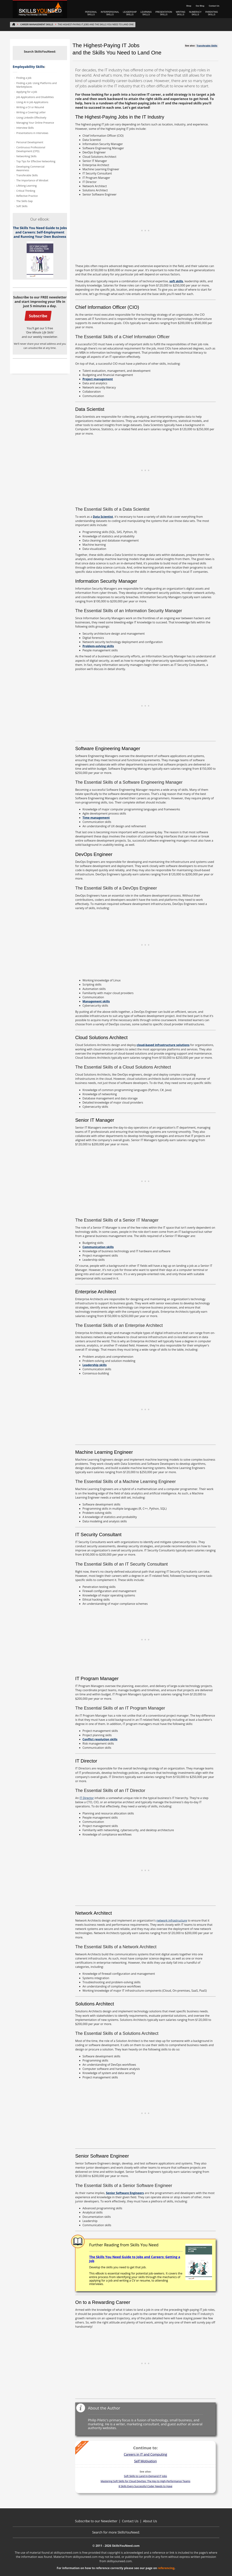 This screenshot has width=232, height=2576. Describe the element at coordinates (214, 6) in the screenshot. I see `Contact Us` at that location.